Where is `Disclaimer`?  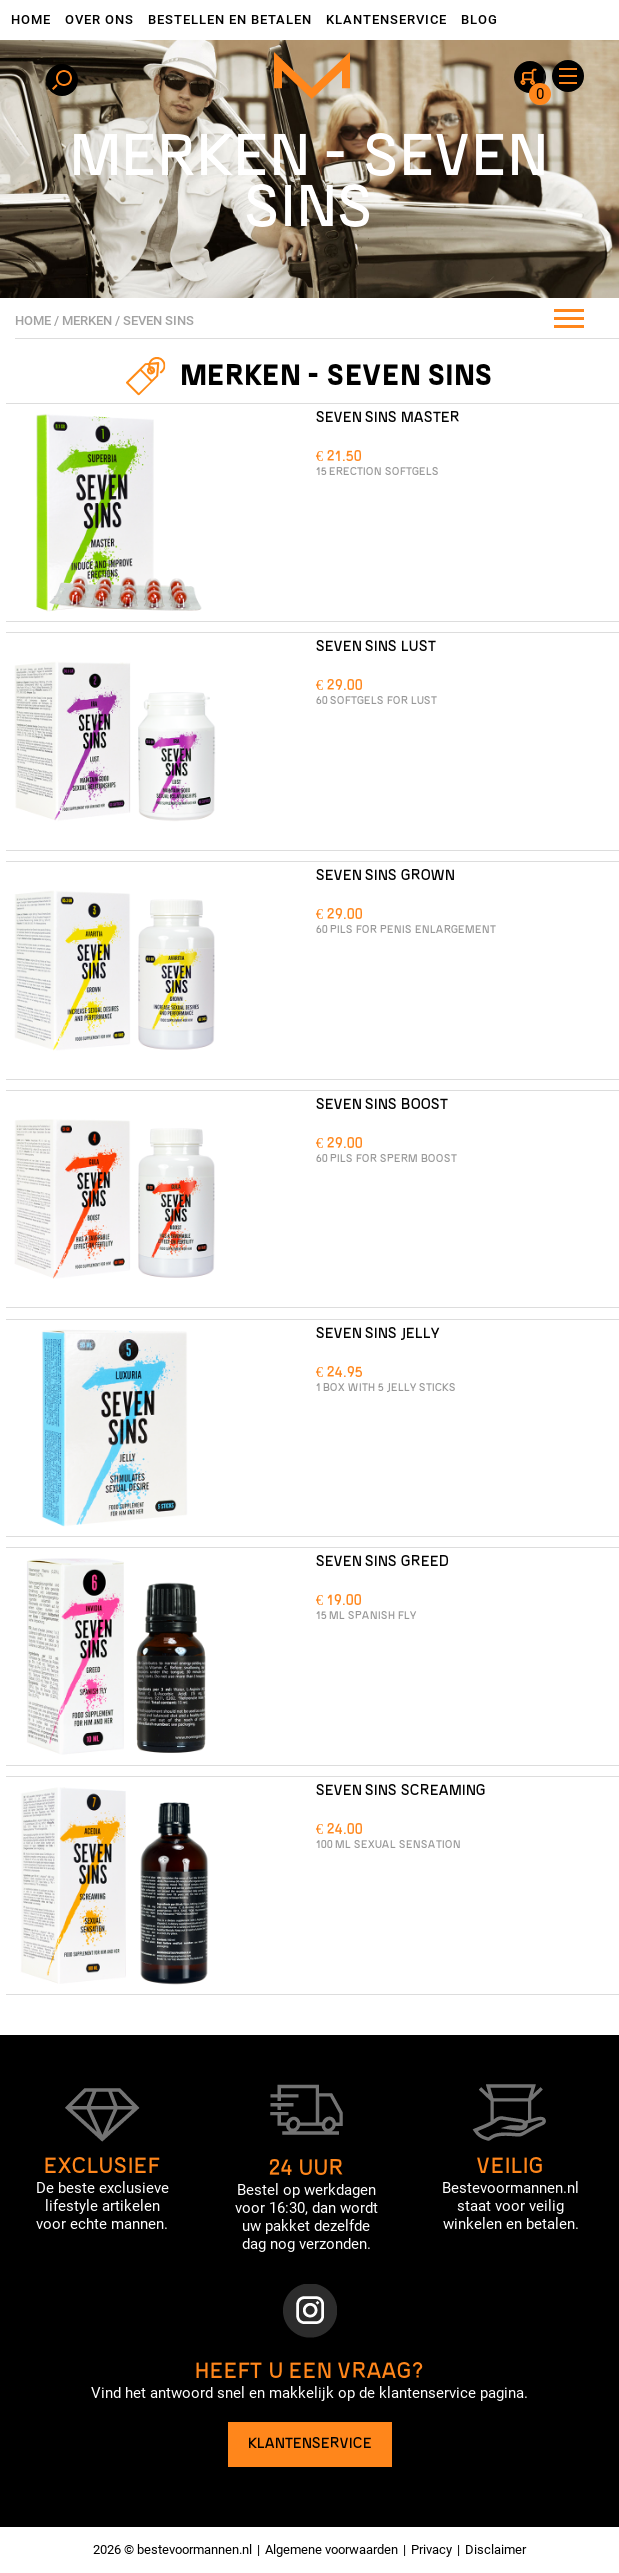
Disclaimer is located at coordinates (495, 2549).